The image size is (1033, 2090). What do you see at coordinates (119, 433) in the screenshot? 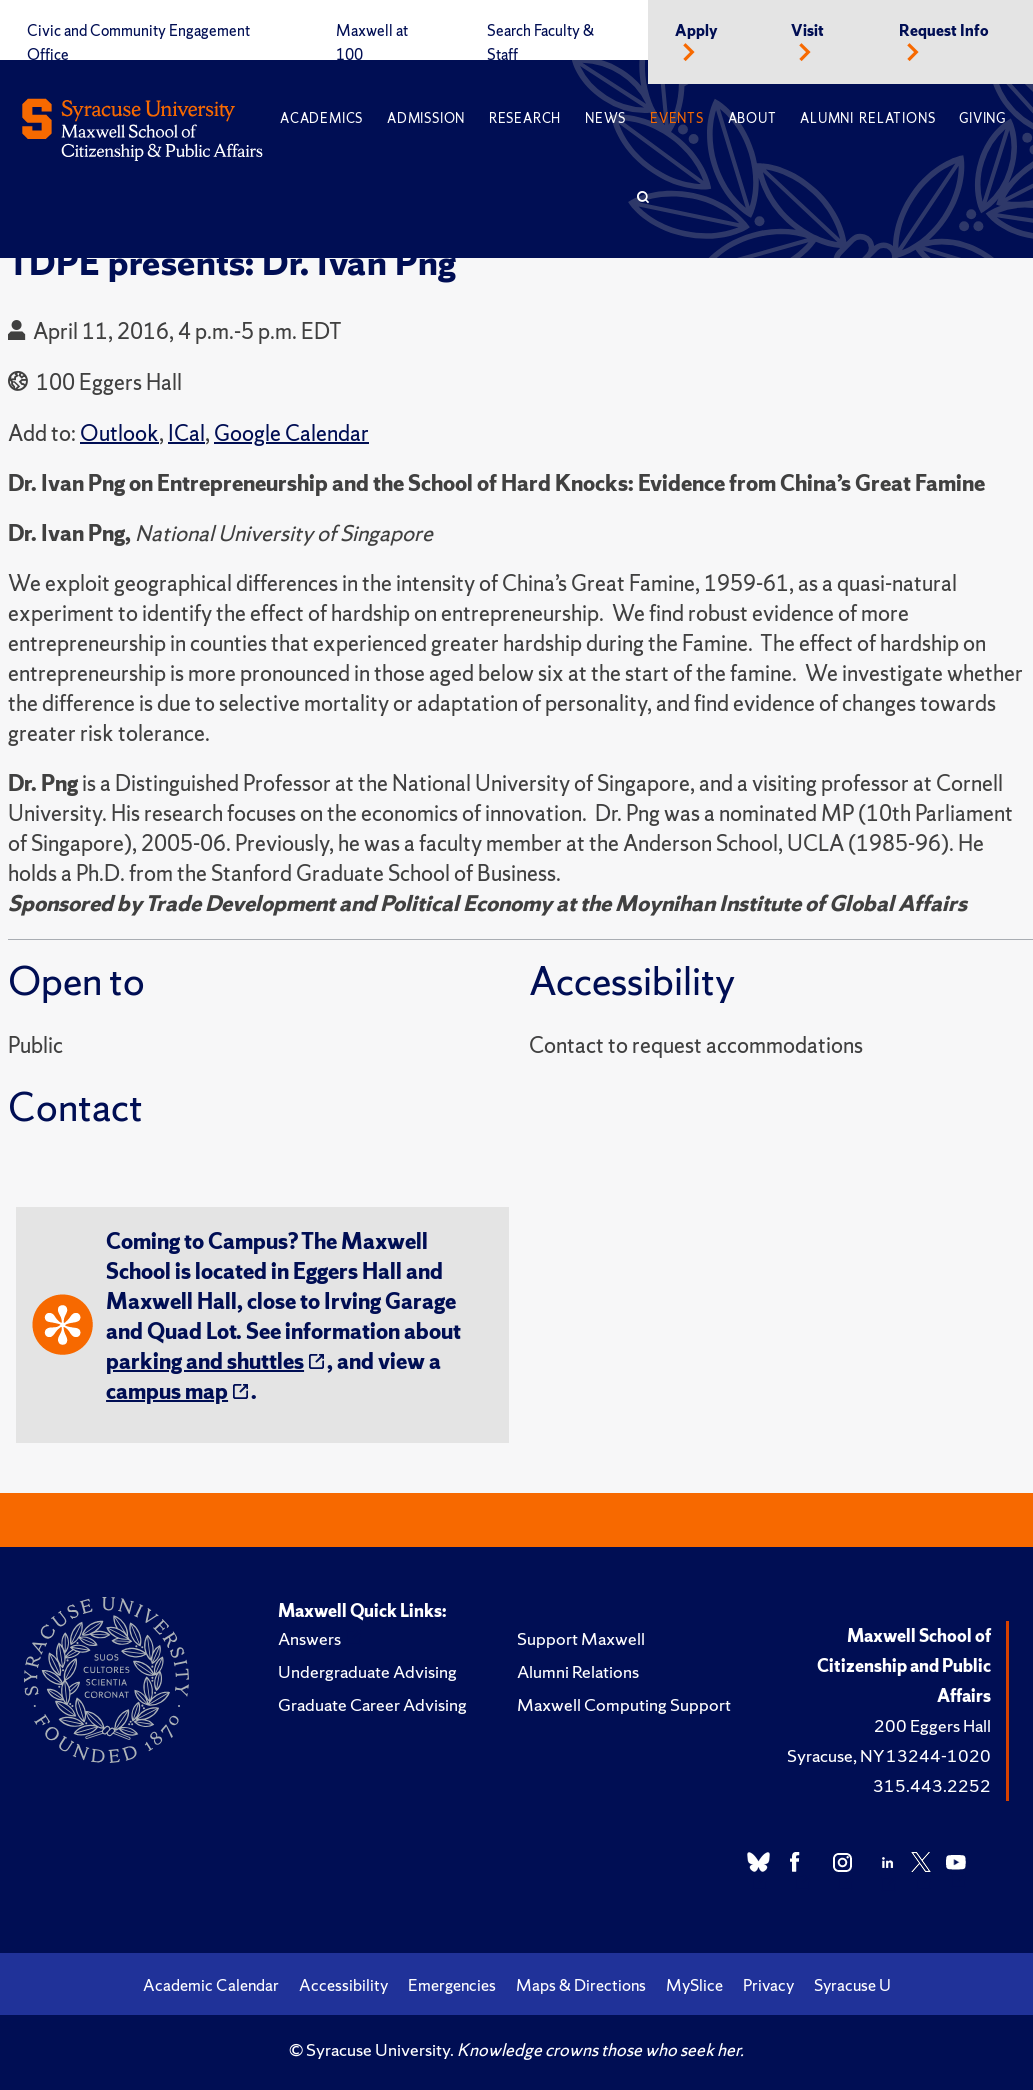
I see `Outlook` at bounding box center [119, 433].